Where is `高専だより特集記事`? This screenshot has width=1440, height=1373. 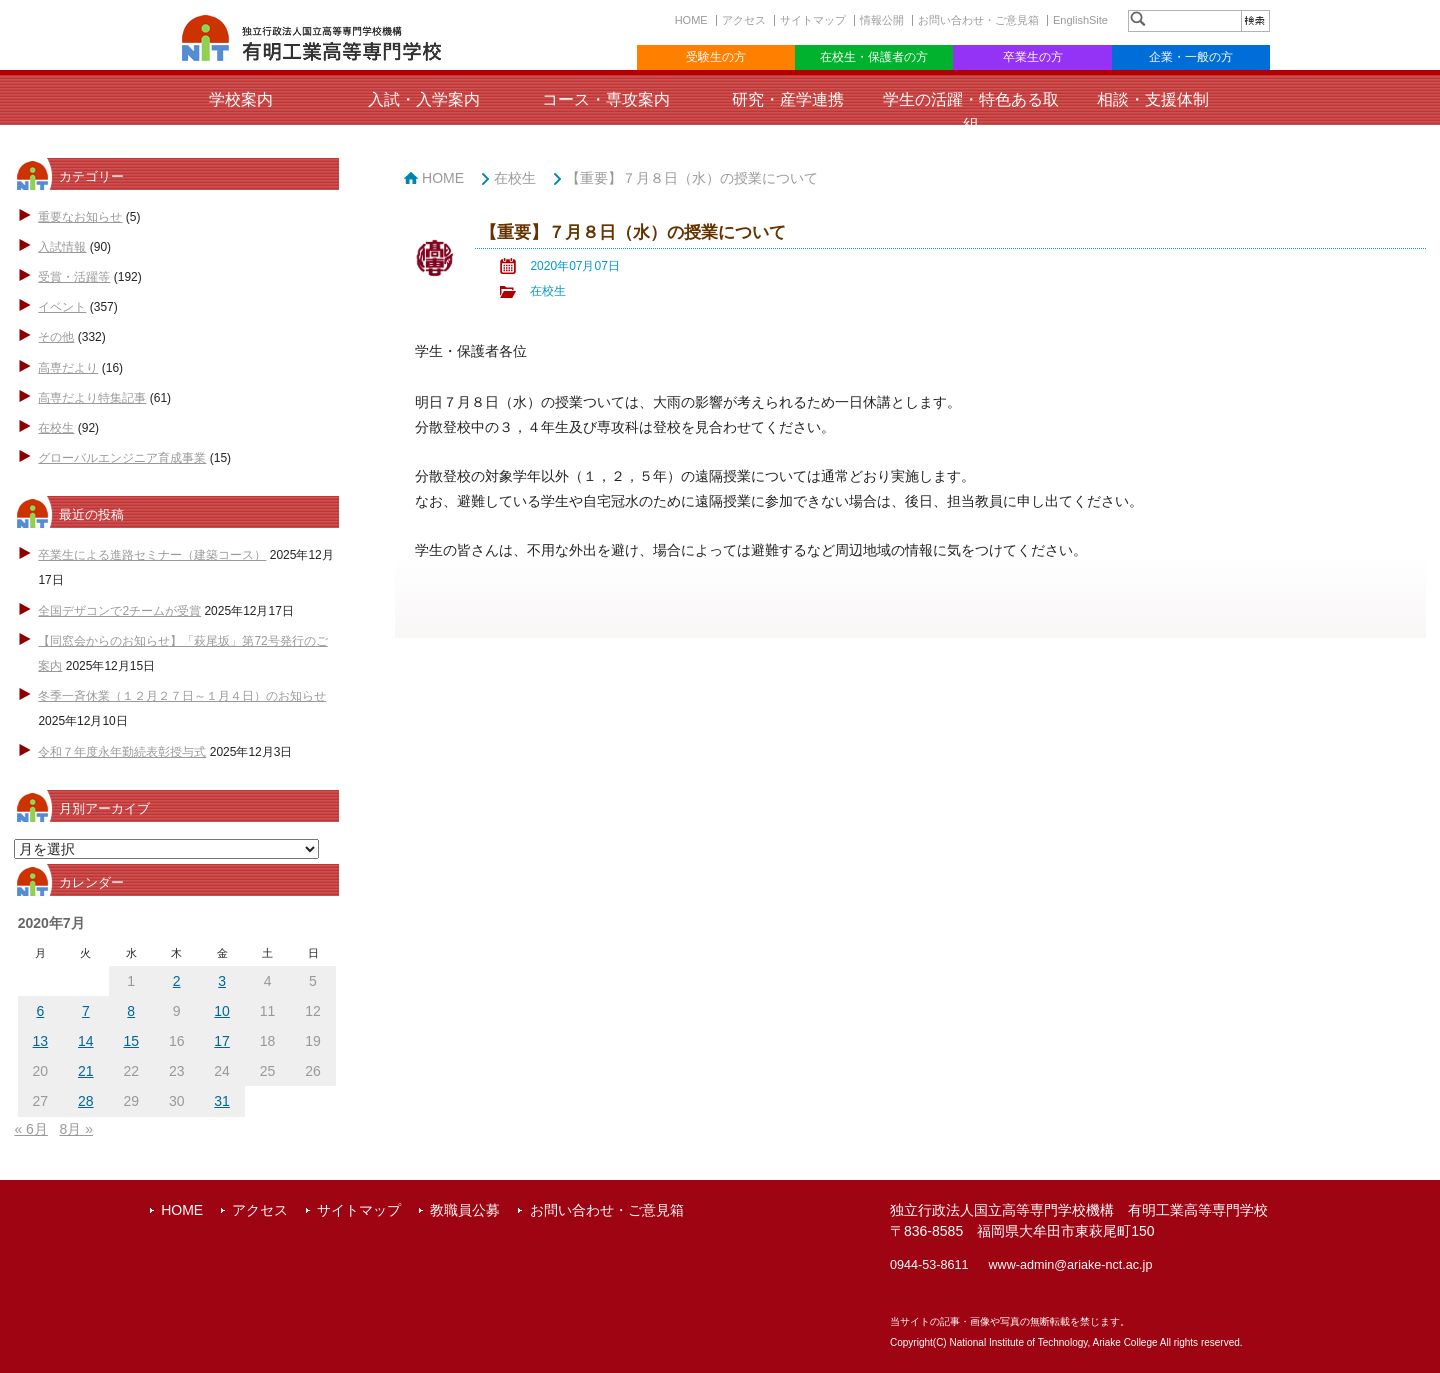
高専だより特集記事 is located at coordinates (92, 398).